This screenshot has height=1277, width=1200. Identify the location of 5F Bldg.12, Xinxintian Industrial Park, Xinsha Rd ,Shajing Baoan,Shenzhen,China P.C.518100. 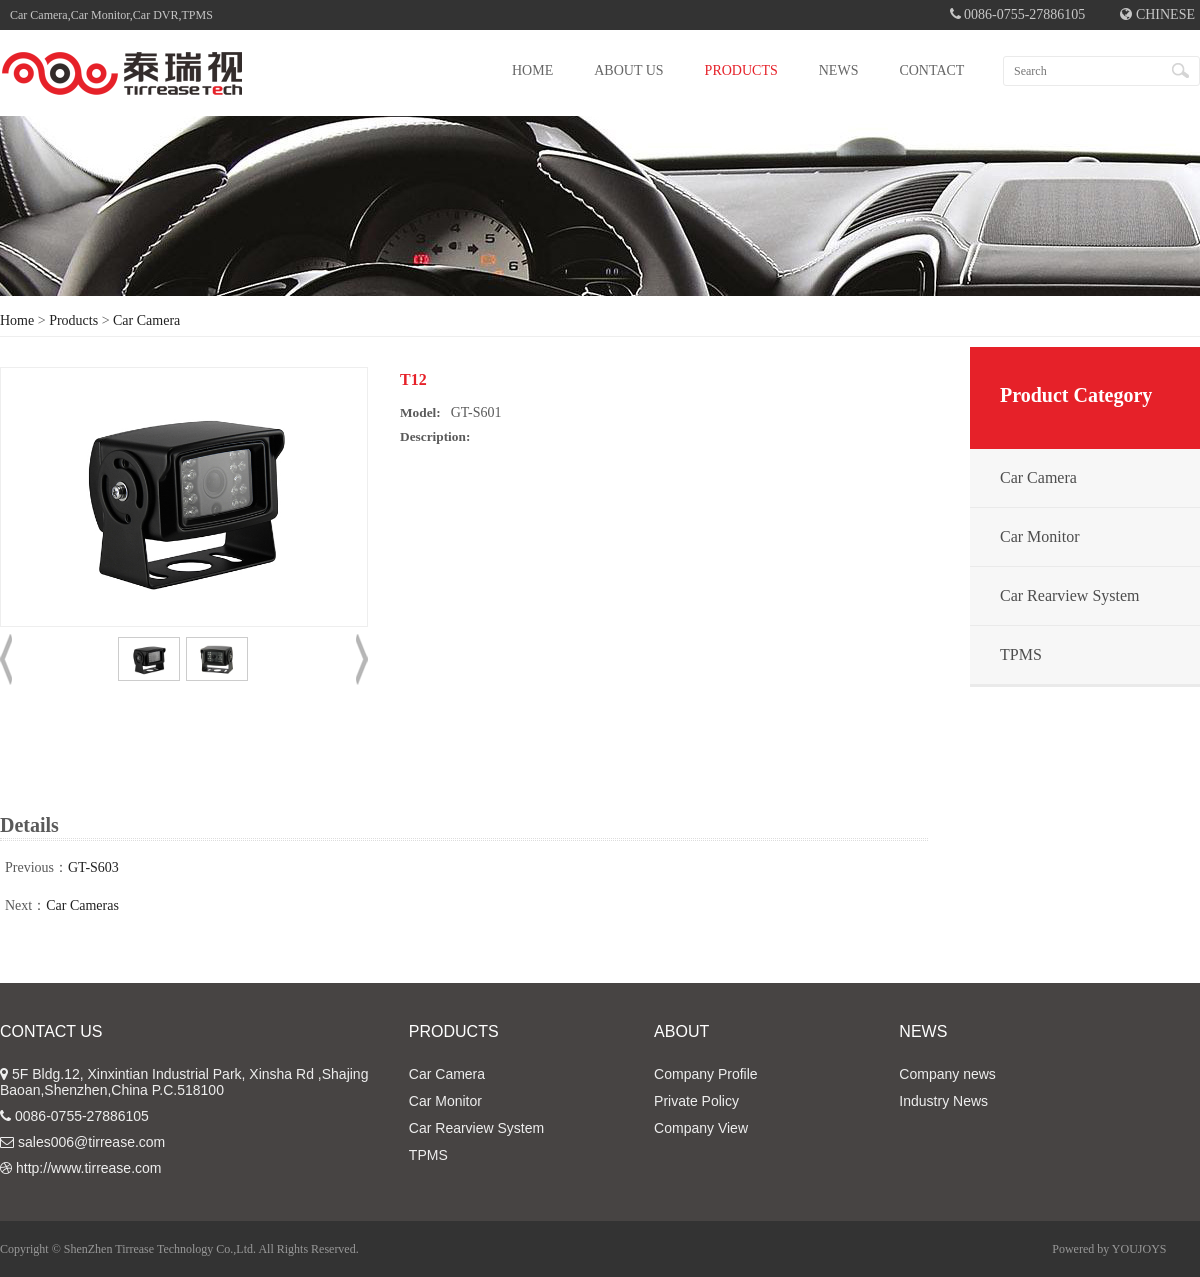
(184, 1082).